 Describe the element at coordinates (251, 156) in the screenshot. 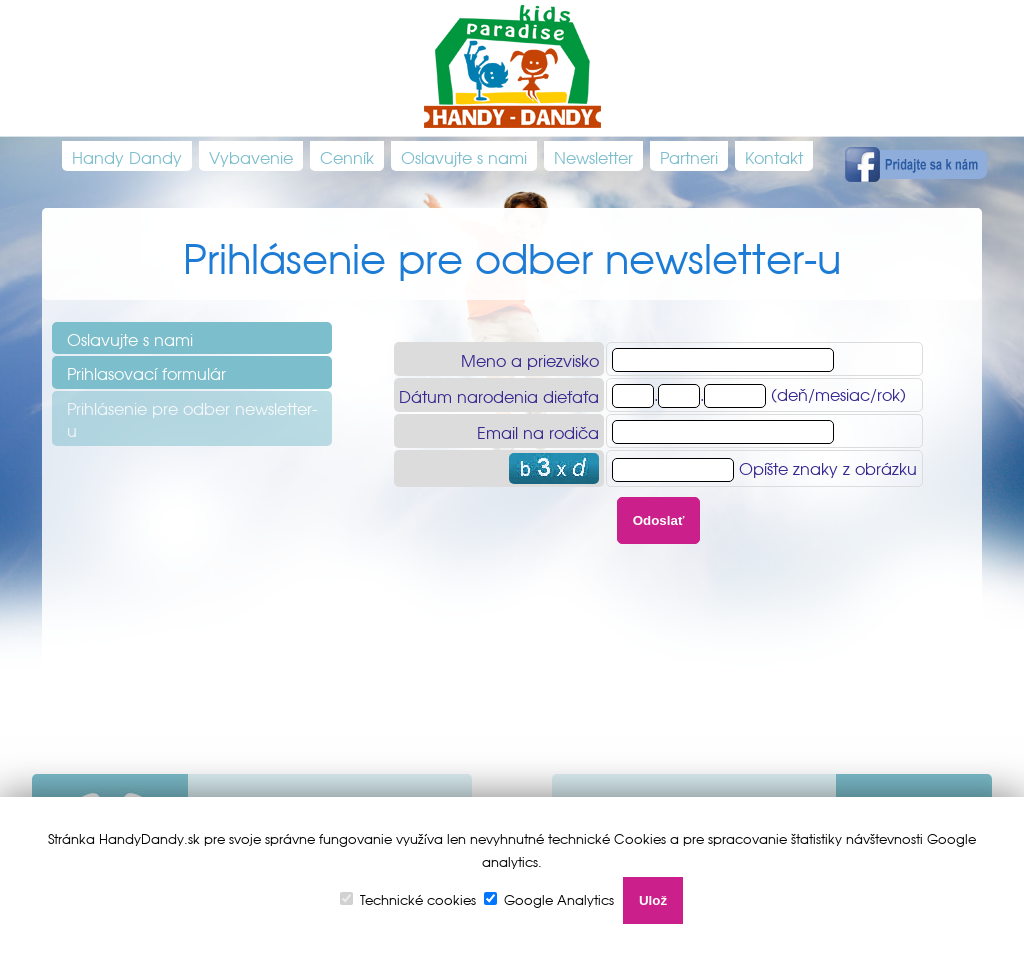

I see `Vybavenie` at that location.